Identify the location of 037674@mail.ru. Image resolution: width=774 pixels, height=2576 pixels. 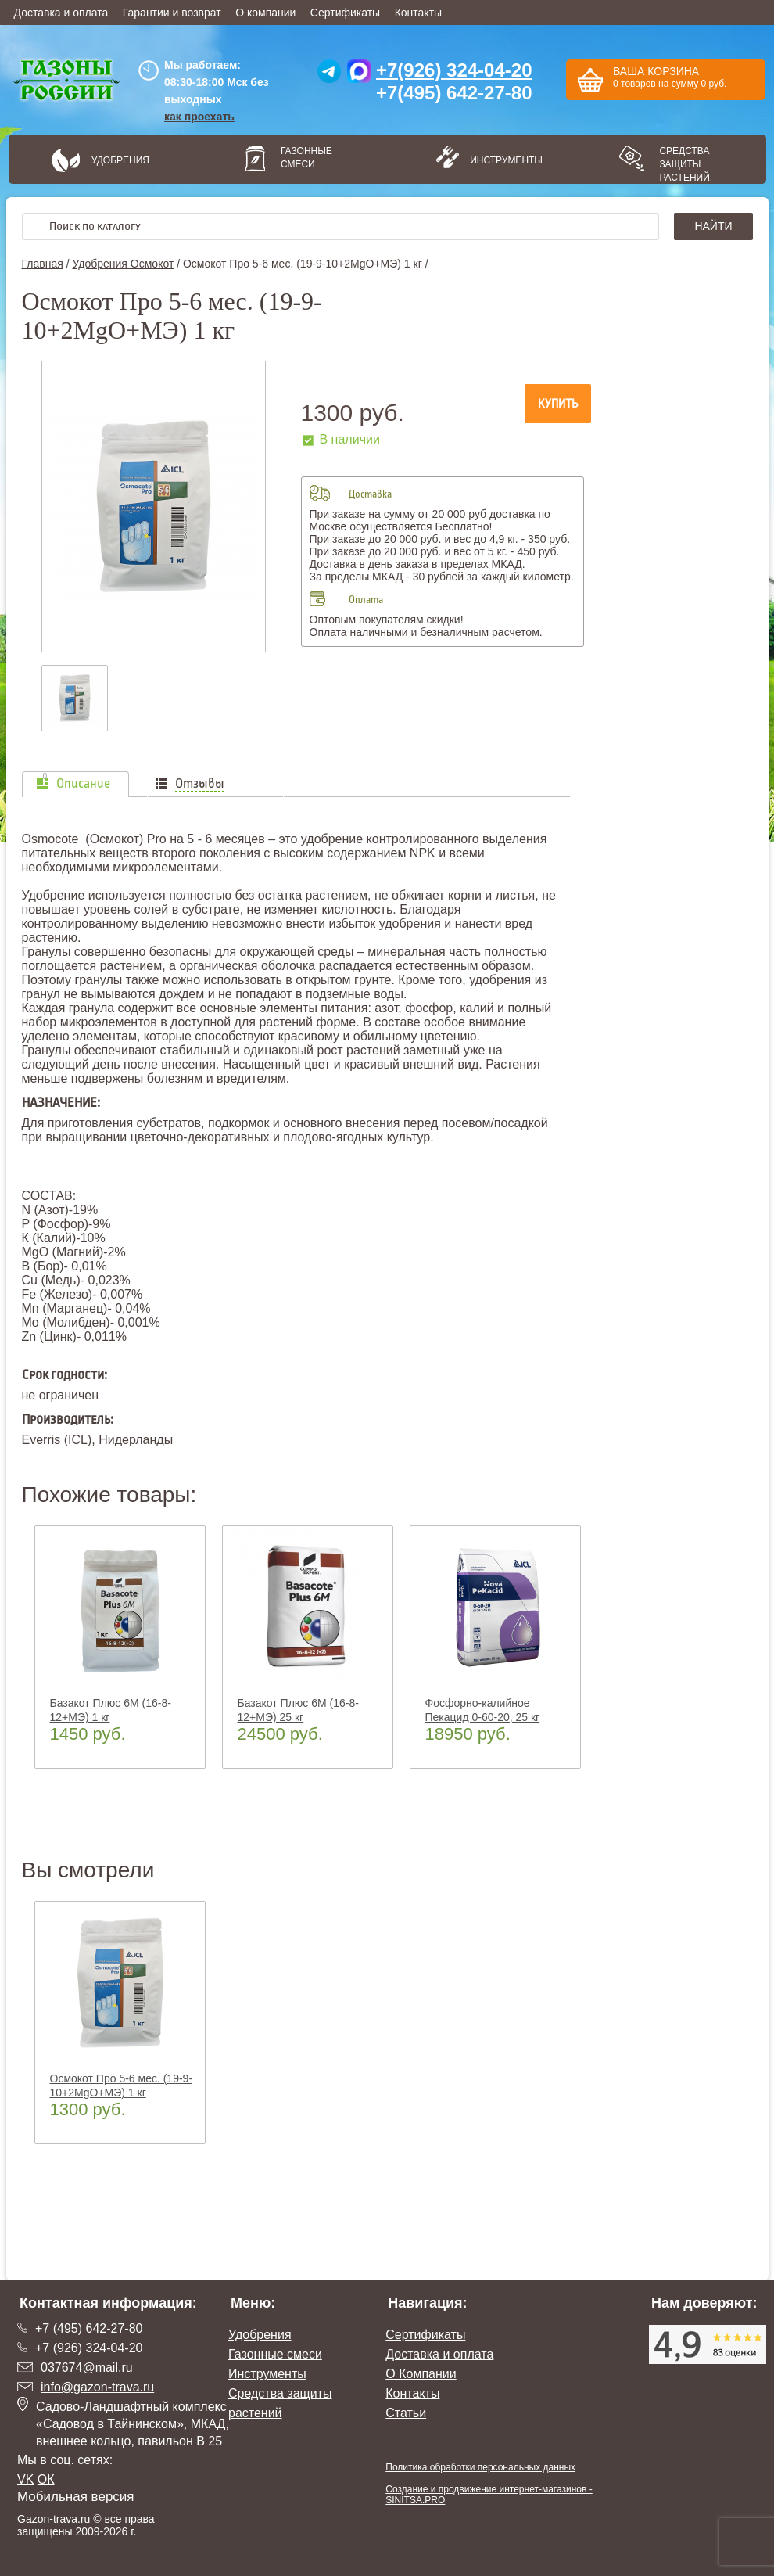
(87, 2367).